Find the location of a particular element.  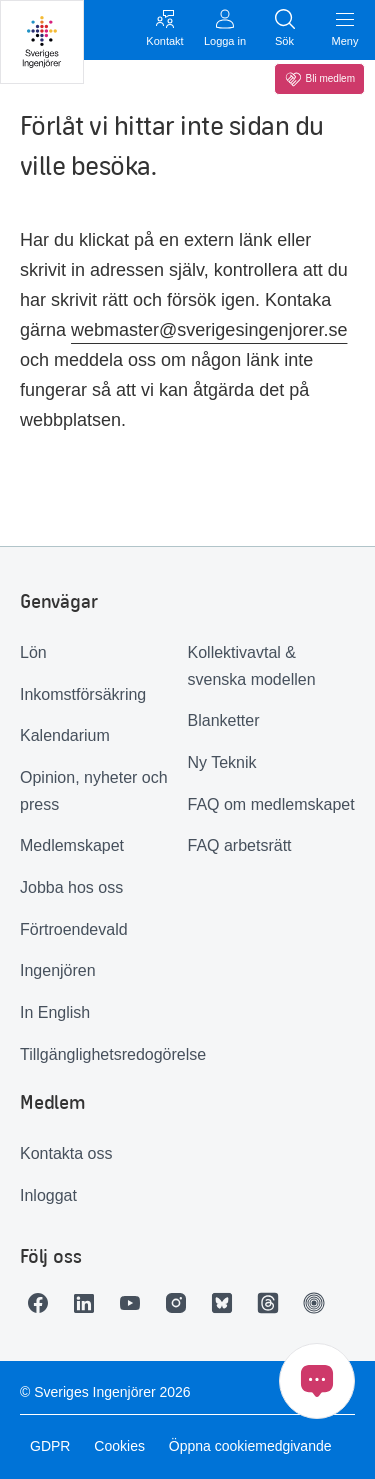

Kollektivavtal & svenska modellen is located at coordinates (252, 666).